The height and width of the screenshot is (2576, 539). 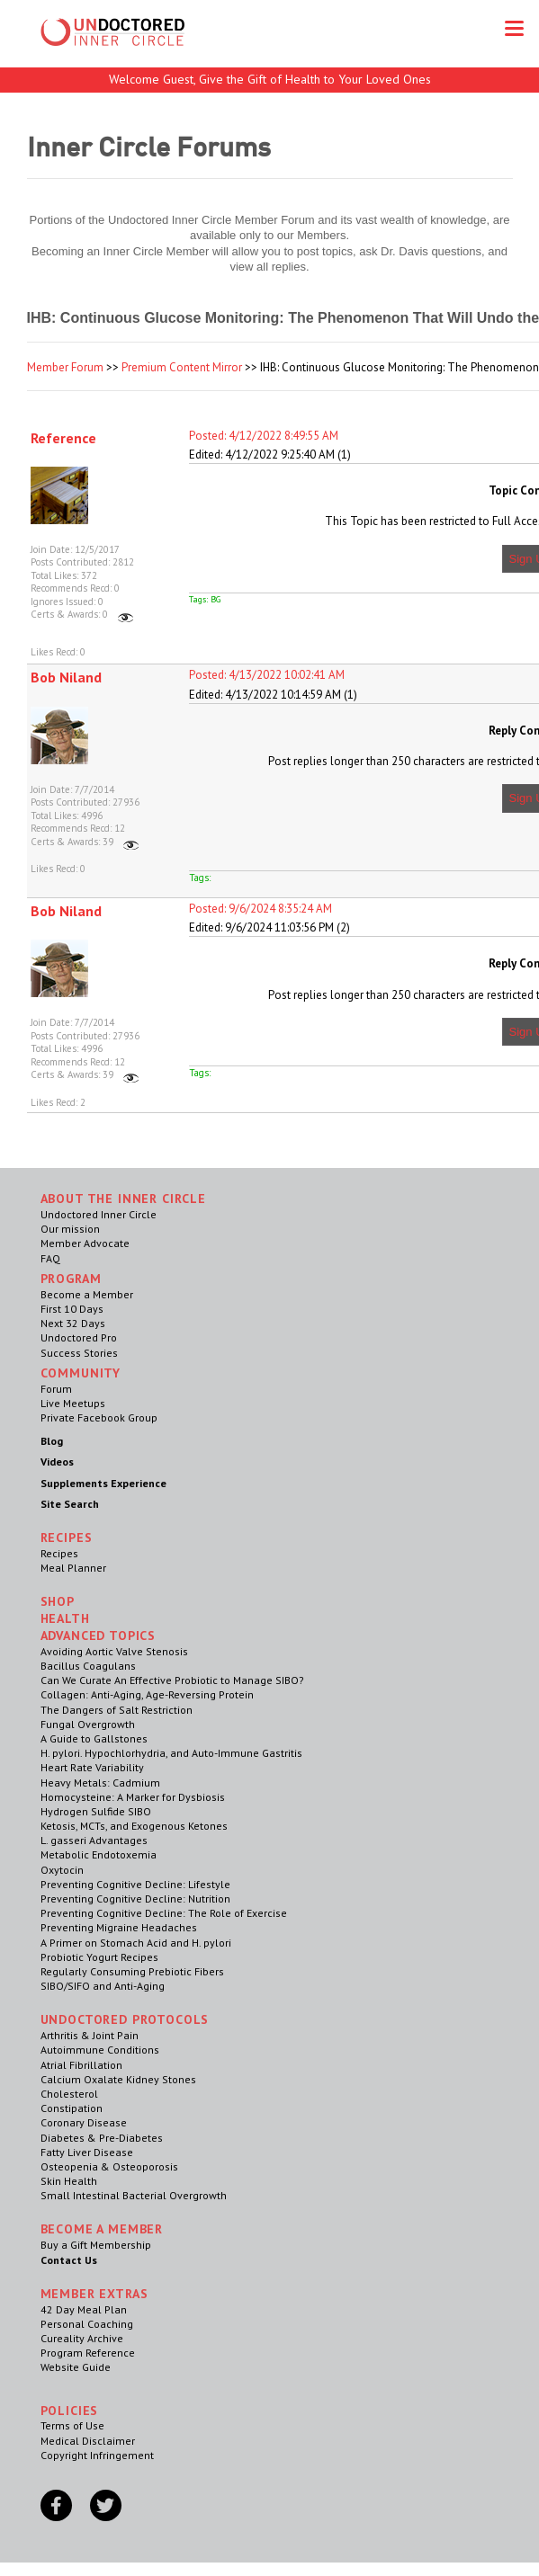 What do you see at coordinates (97, 2455) in the screenshot?
I see `Copyright Infringement` at bounding box center [97, 2455].